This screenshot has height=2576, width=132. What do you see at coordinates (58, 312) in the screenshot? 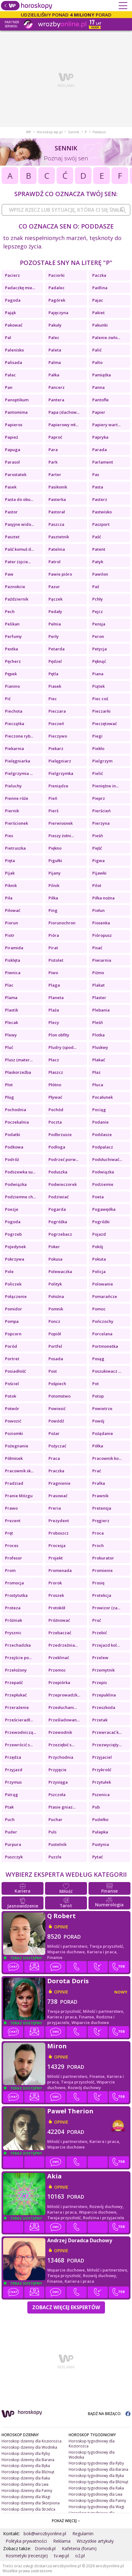
I see `Pajęczyna` at bounding box center [58, 312].